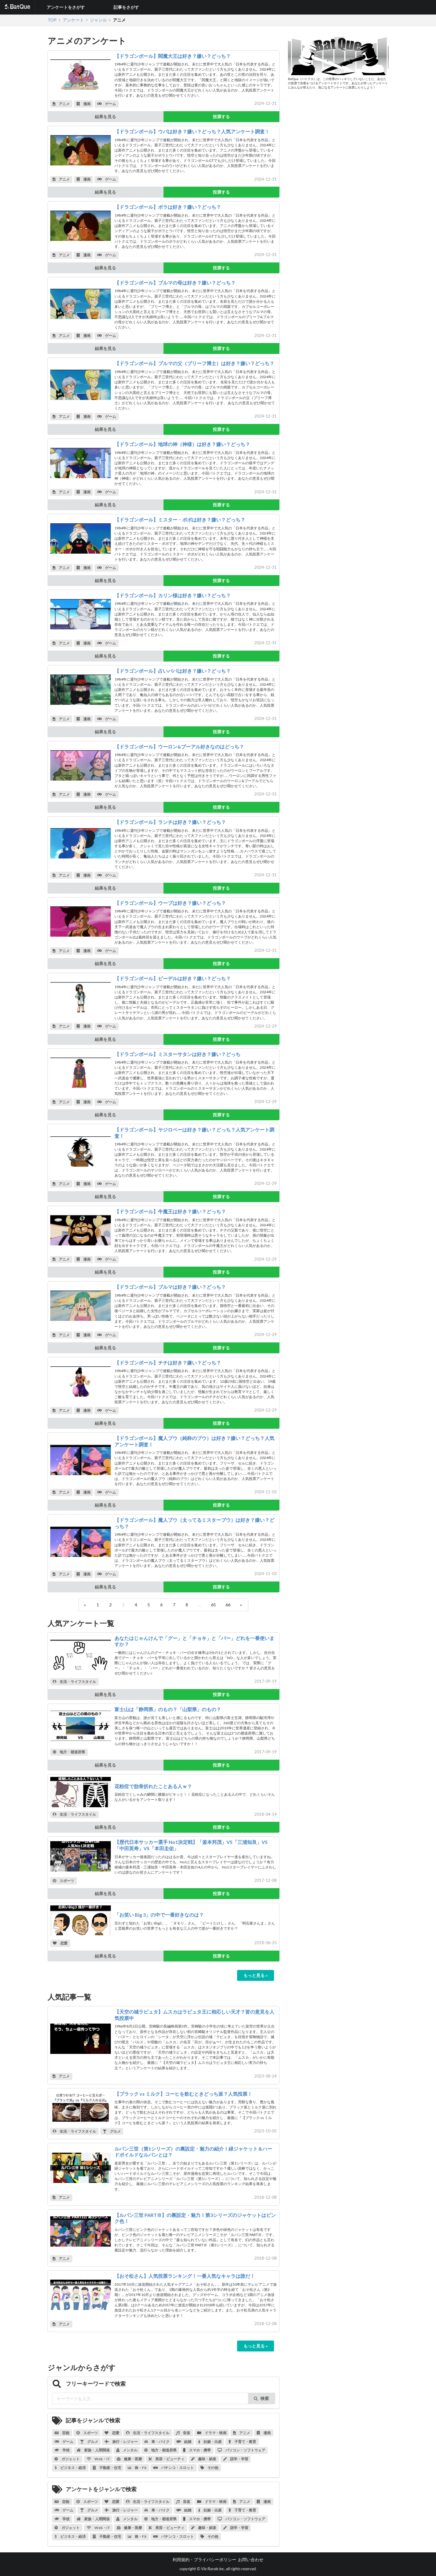 This screenshot has height=2576, width=436. What do you see at coordinates (183, 2433) in the screenshot?
I see `音楽` at bounding box center [183, 2433].